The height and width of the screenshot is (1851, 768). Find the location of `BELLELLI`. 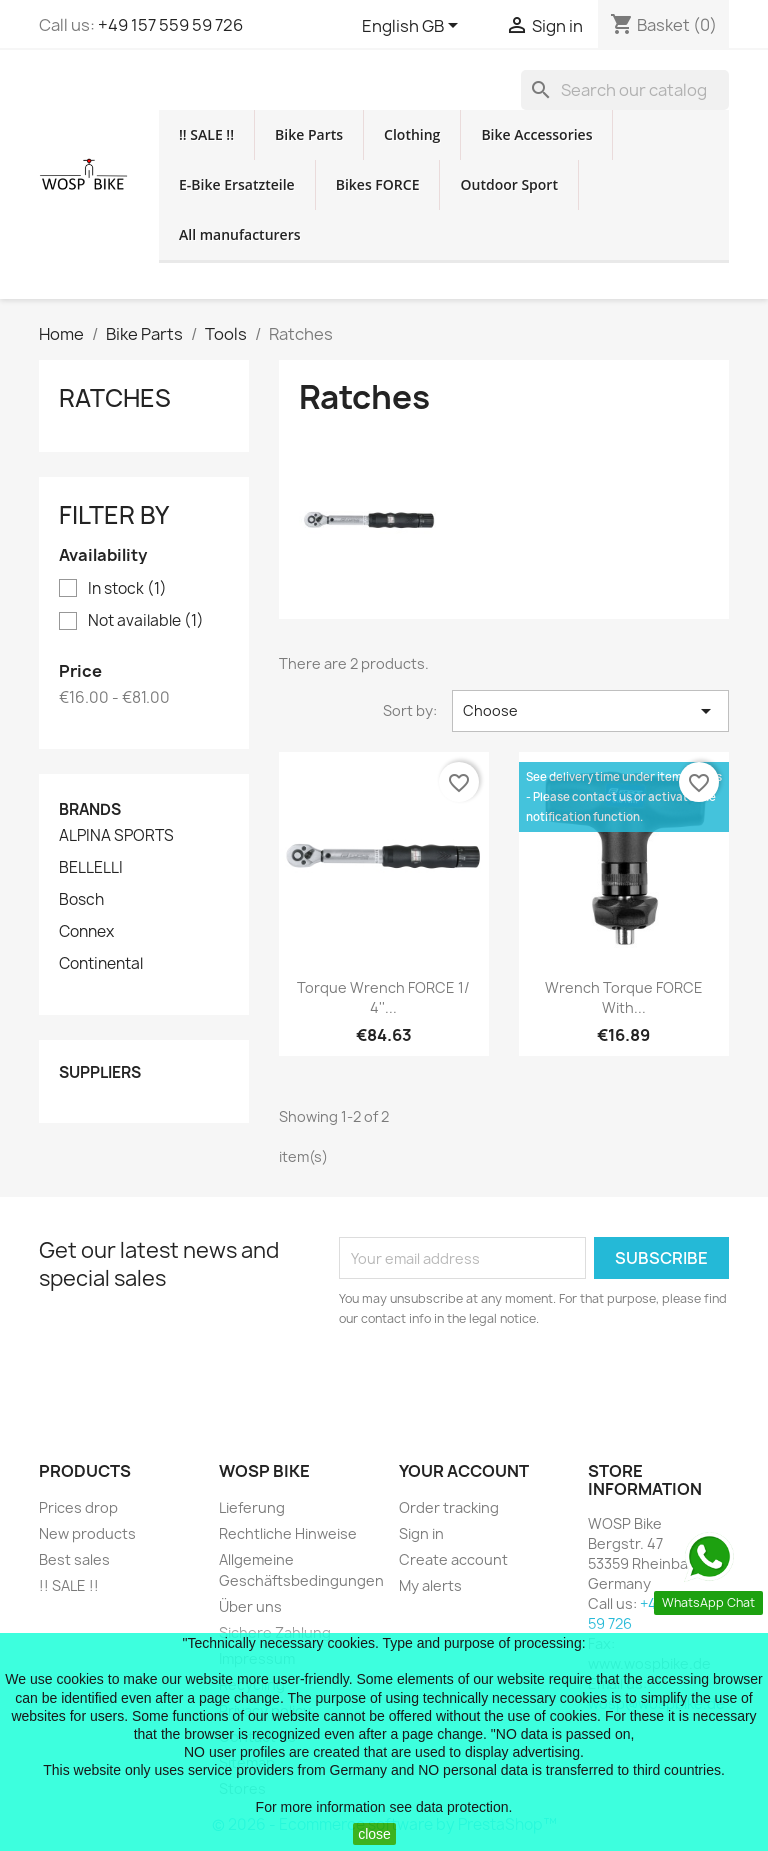

BELLELLI is located at coordinates (91, 868).